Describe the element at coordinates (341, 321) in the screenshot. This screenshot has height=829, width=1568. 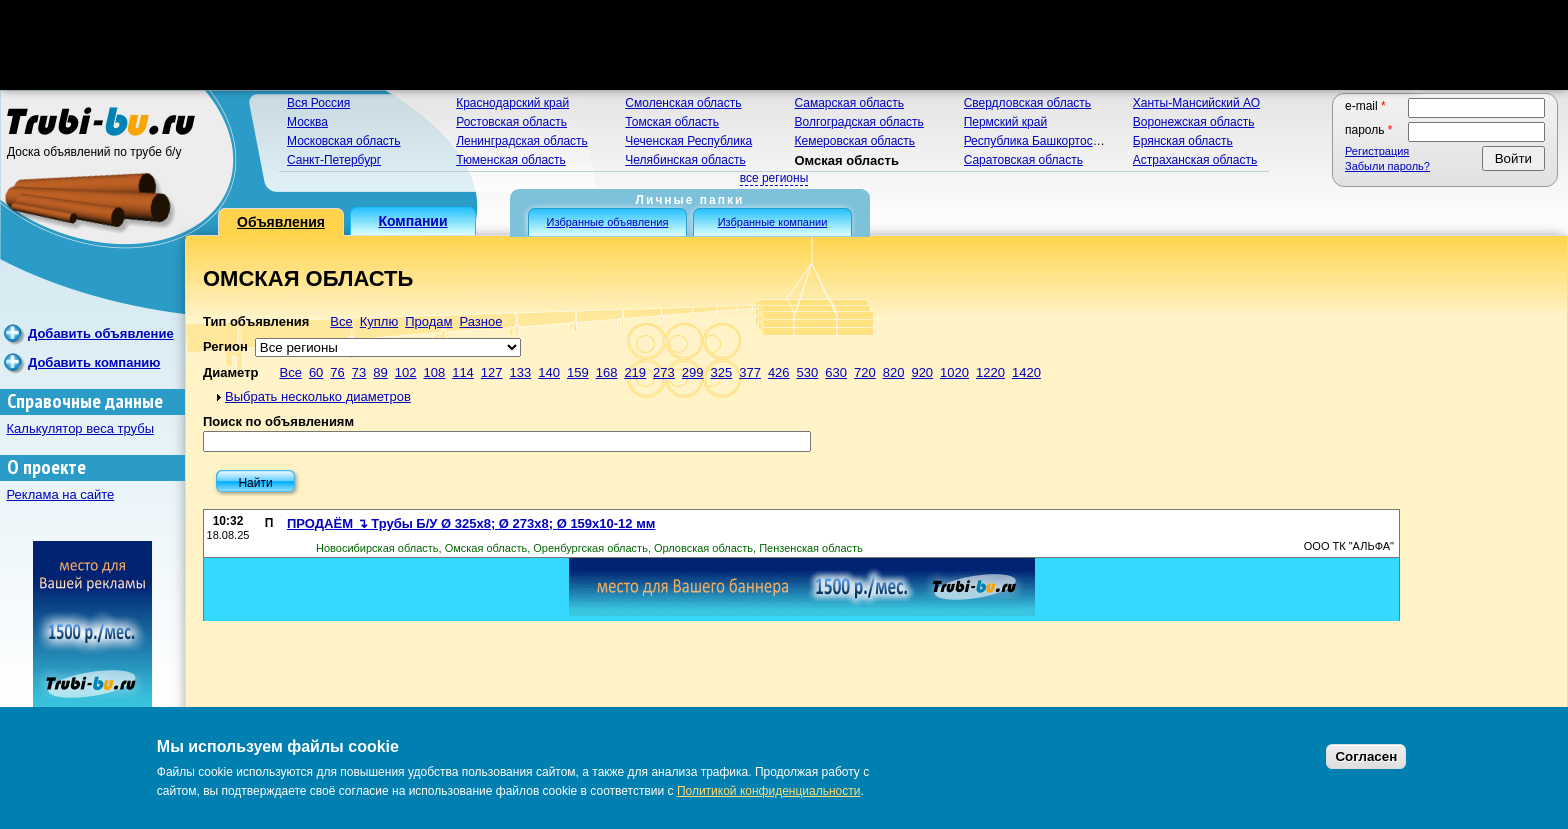
I see `Все` at that location.